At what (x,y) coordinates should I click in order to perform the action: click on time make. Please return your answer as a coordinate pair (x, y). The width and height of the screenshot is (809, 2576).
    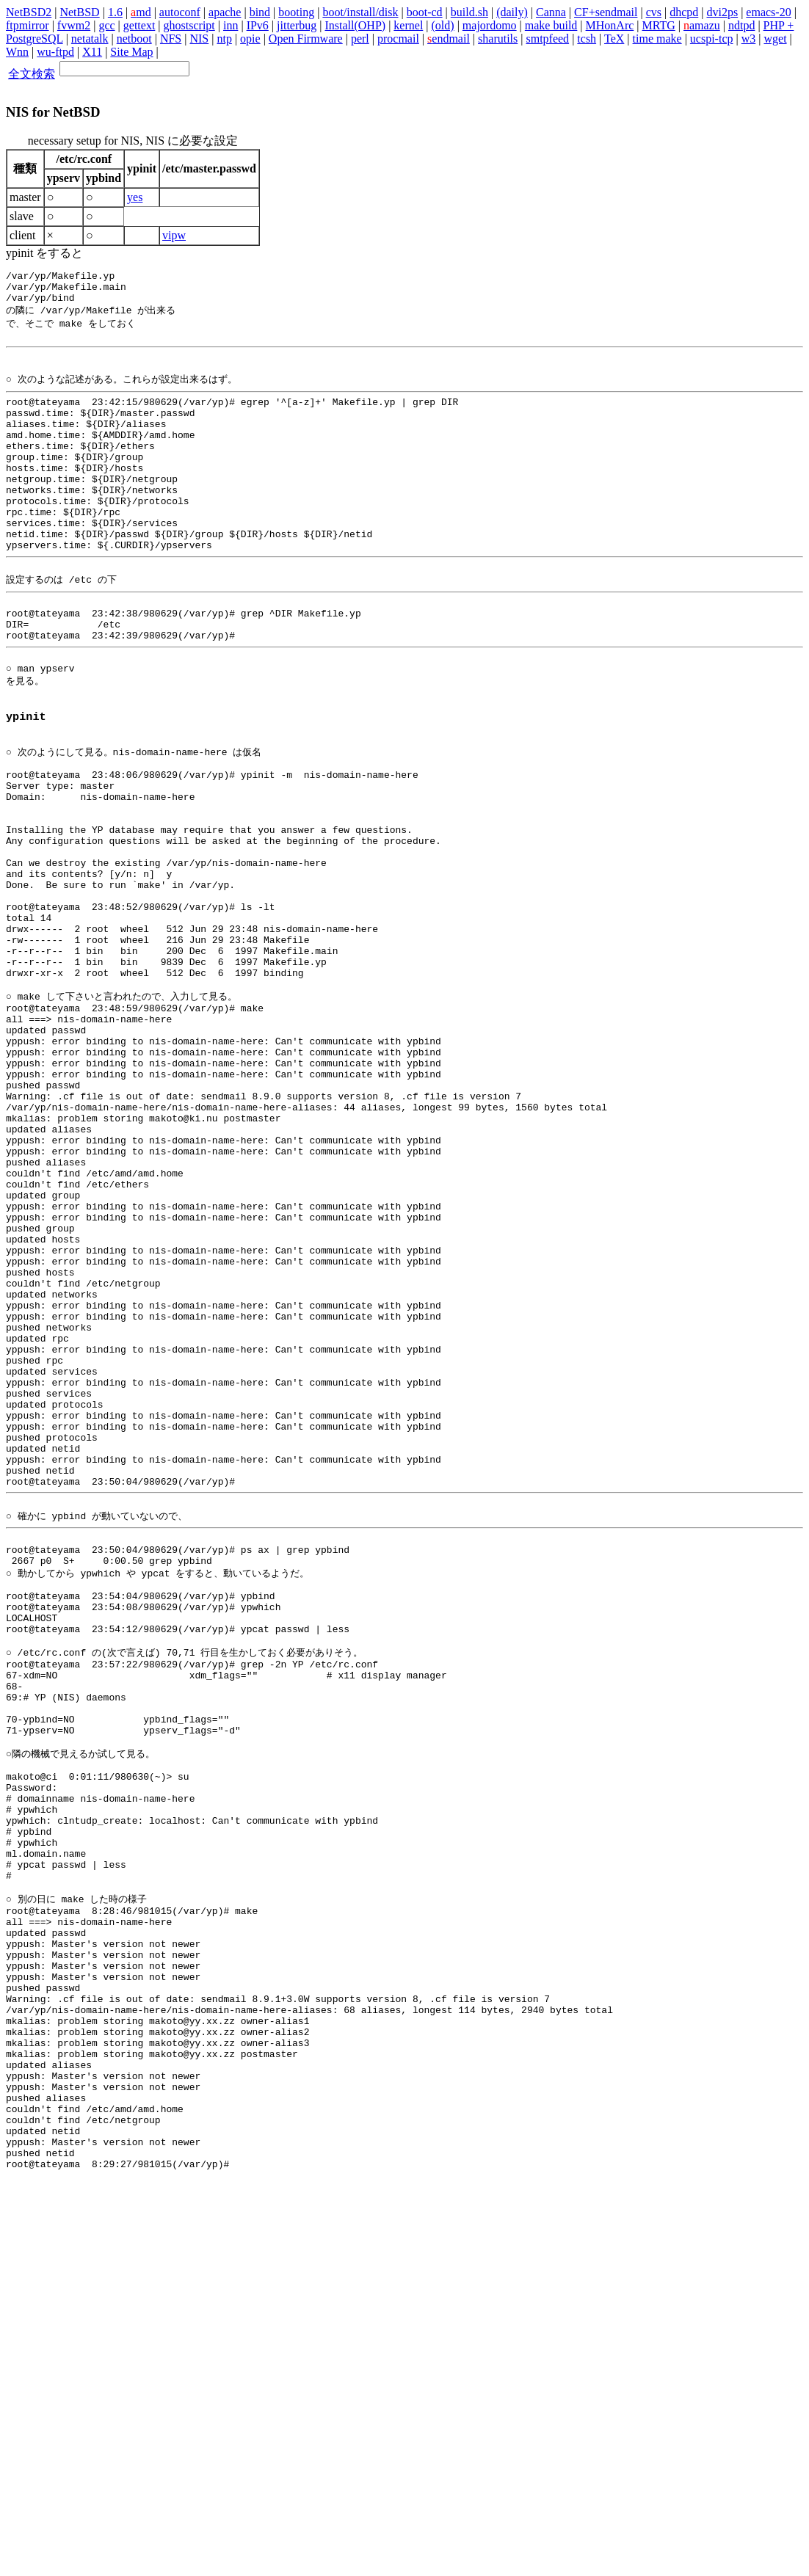
    Looking at the image, I should click on (657, 38).